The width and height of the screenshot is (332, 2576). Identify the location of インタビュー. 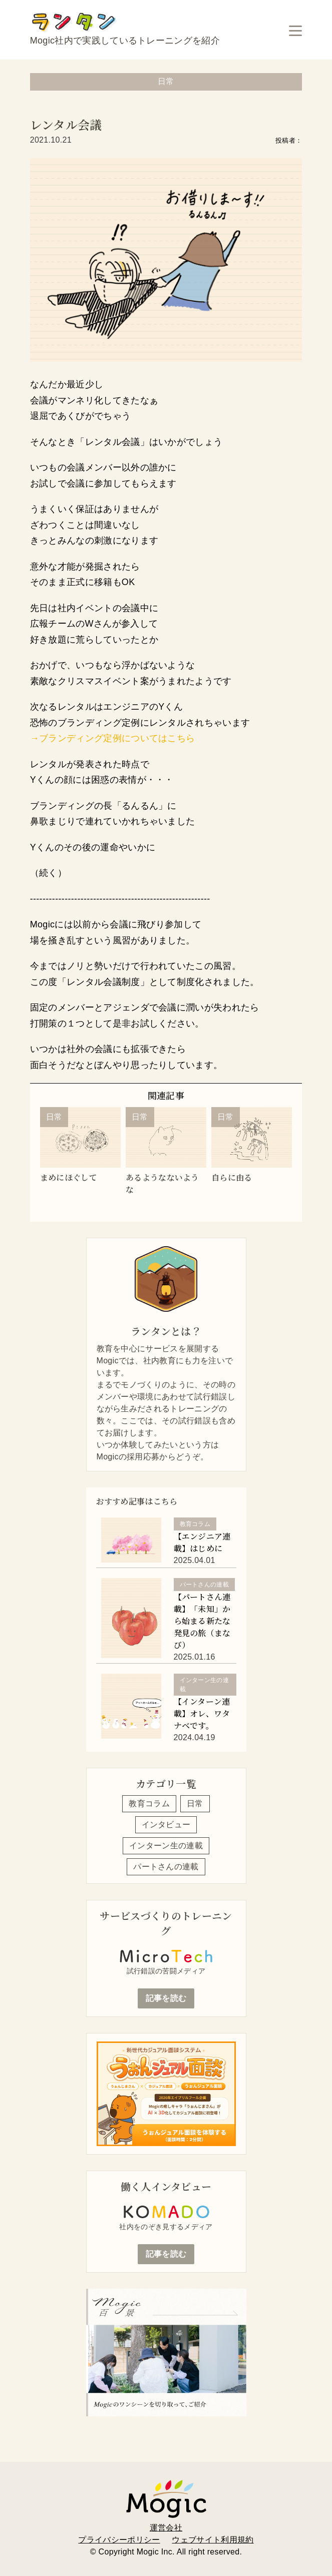
(166, 1824).